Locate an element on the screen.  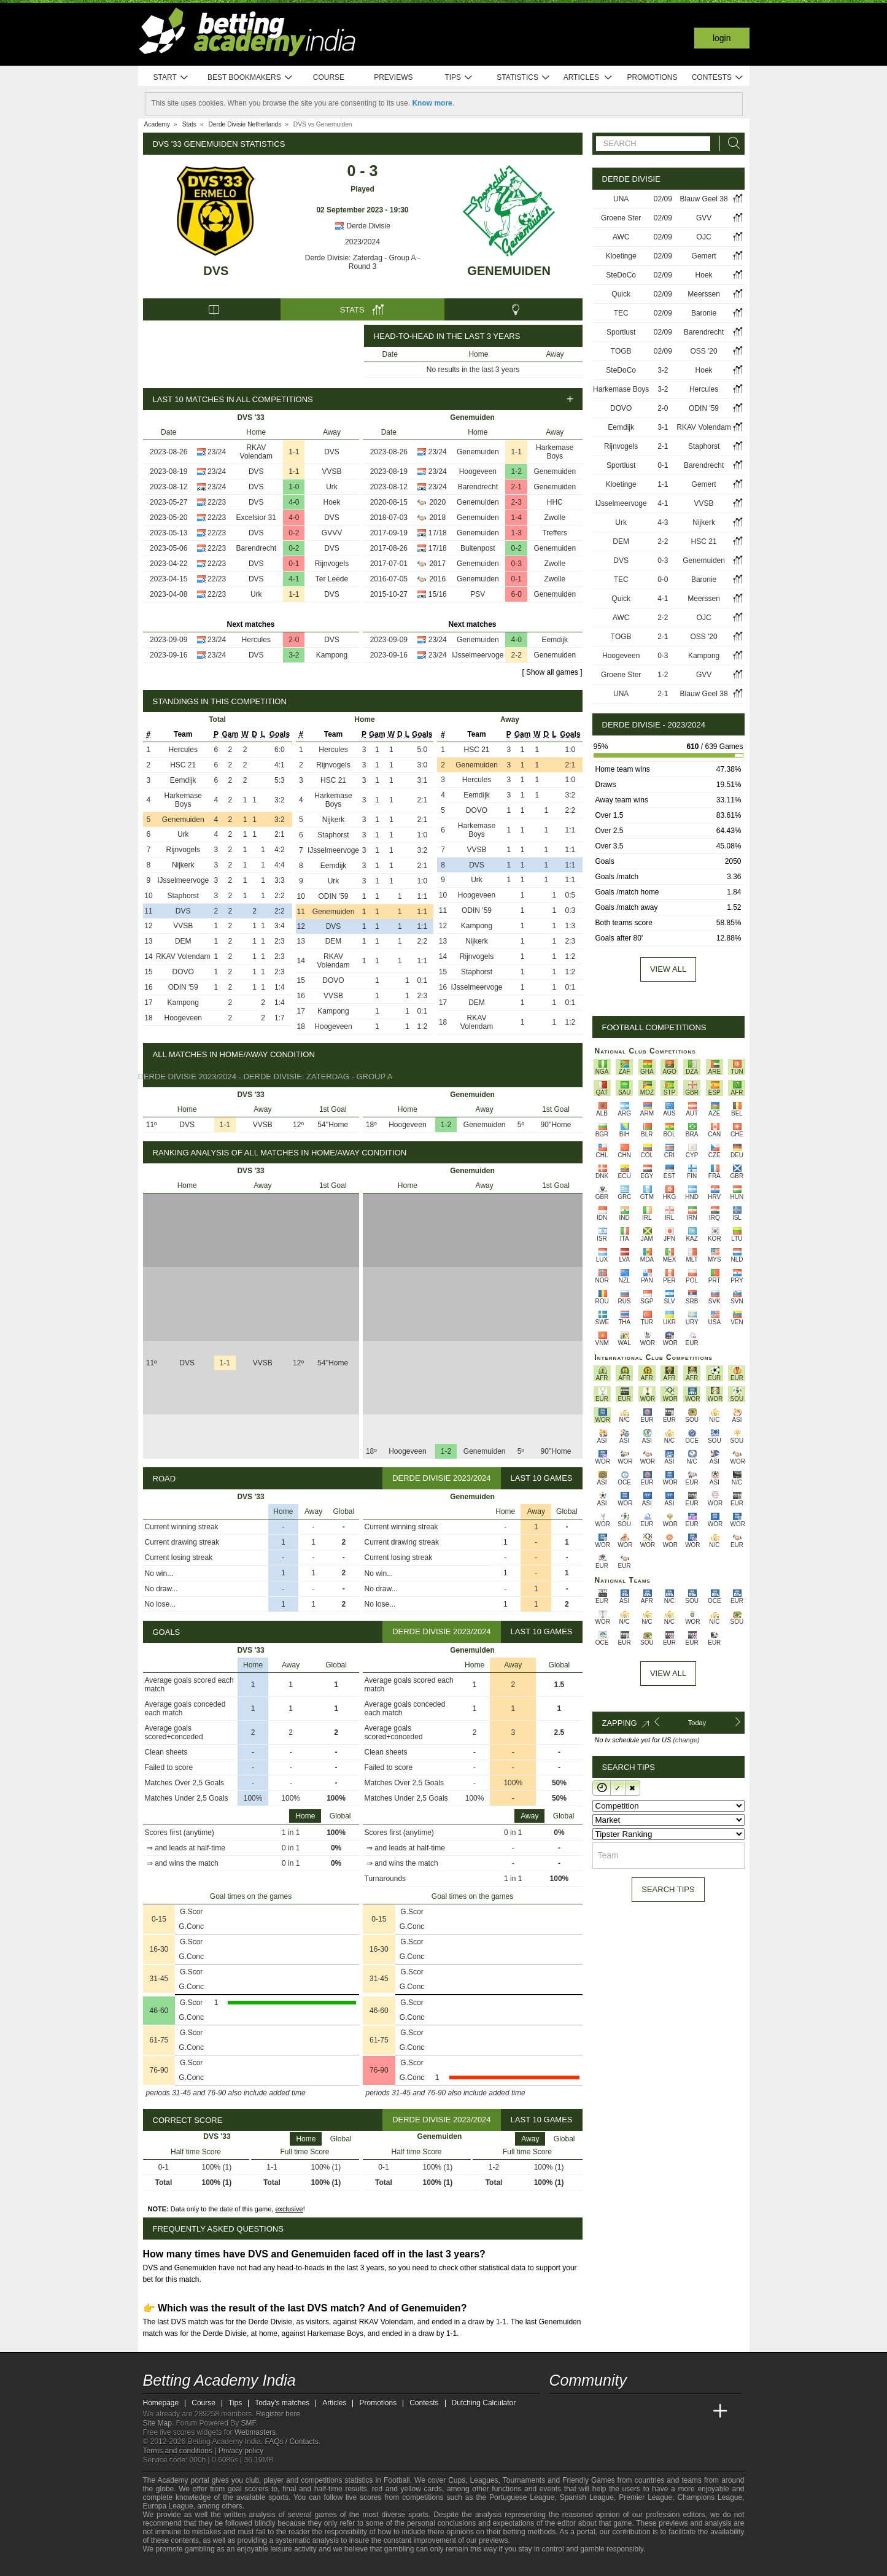
Site Map is located at coordinates (157, 2423).